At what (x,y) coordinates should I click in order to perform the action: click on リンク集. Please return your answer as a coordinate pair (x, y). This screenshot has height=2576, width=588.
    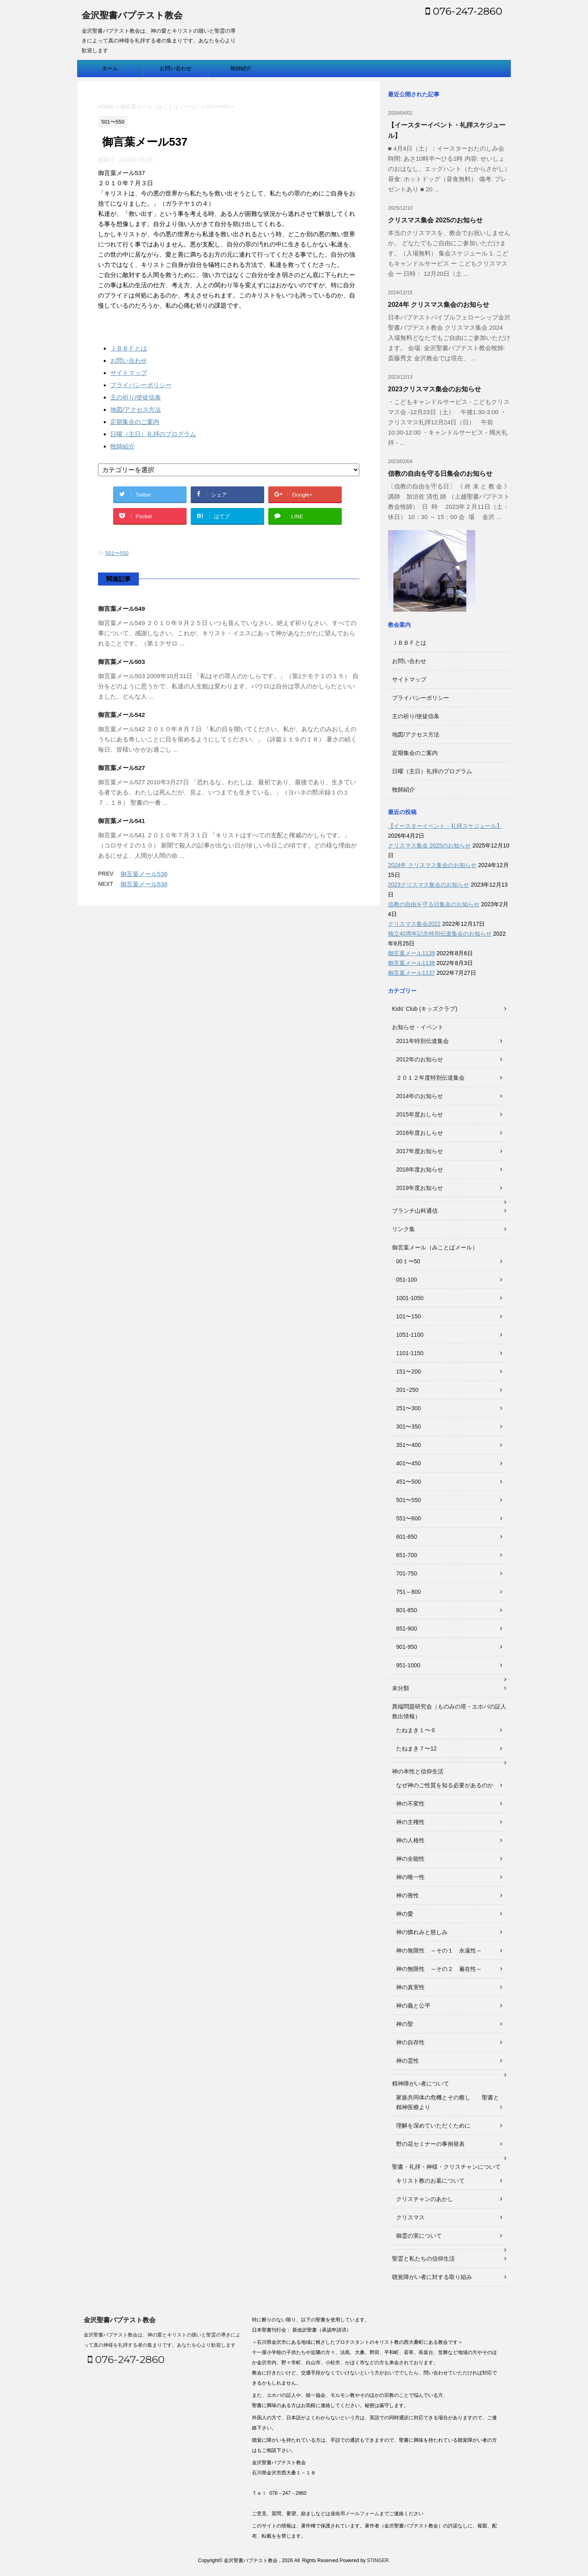
    Looking at the image, I should click on (403, 1229).